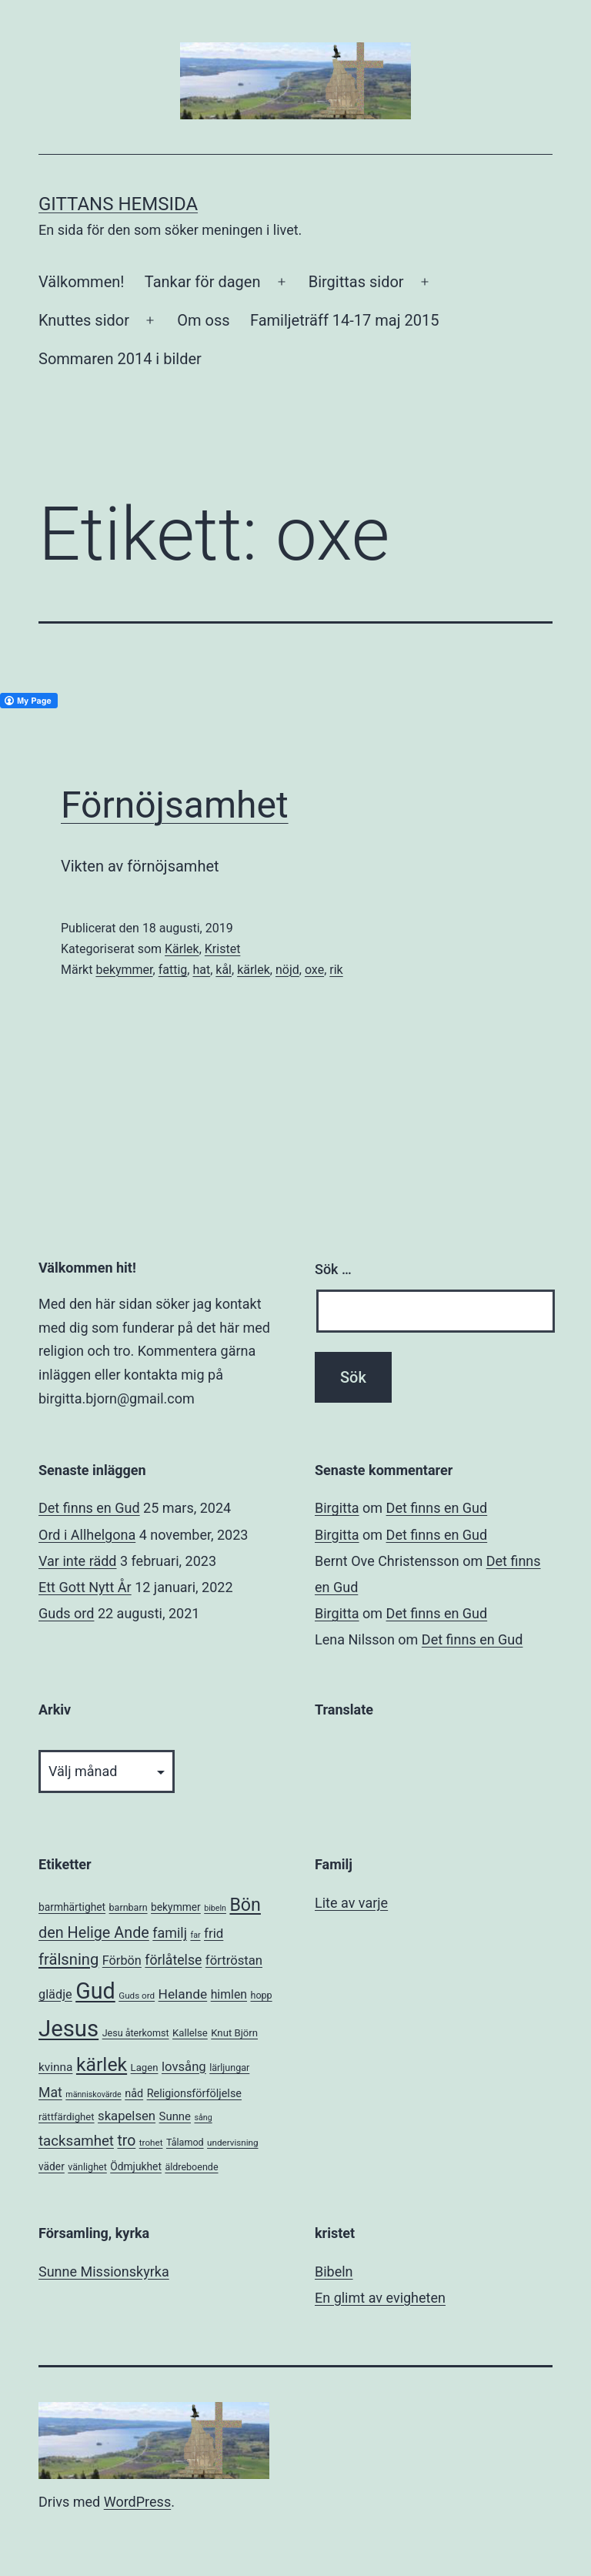 The width and height of the screenshot is (591, 2576). Describe the element at coordinates (203, 2118) in the screenshot. I see `sång [sång (4 objekt)]` at that location.